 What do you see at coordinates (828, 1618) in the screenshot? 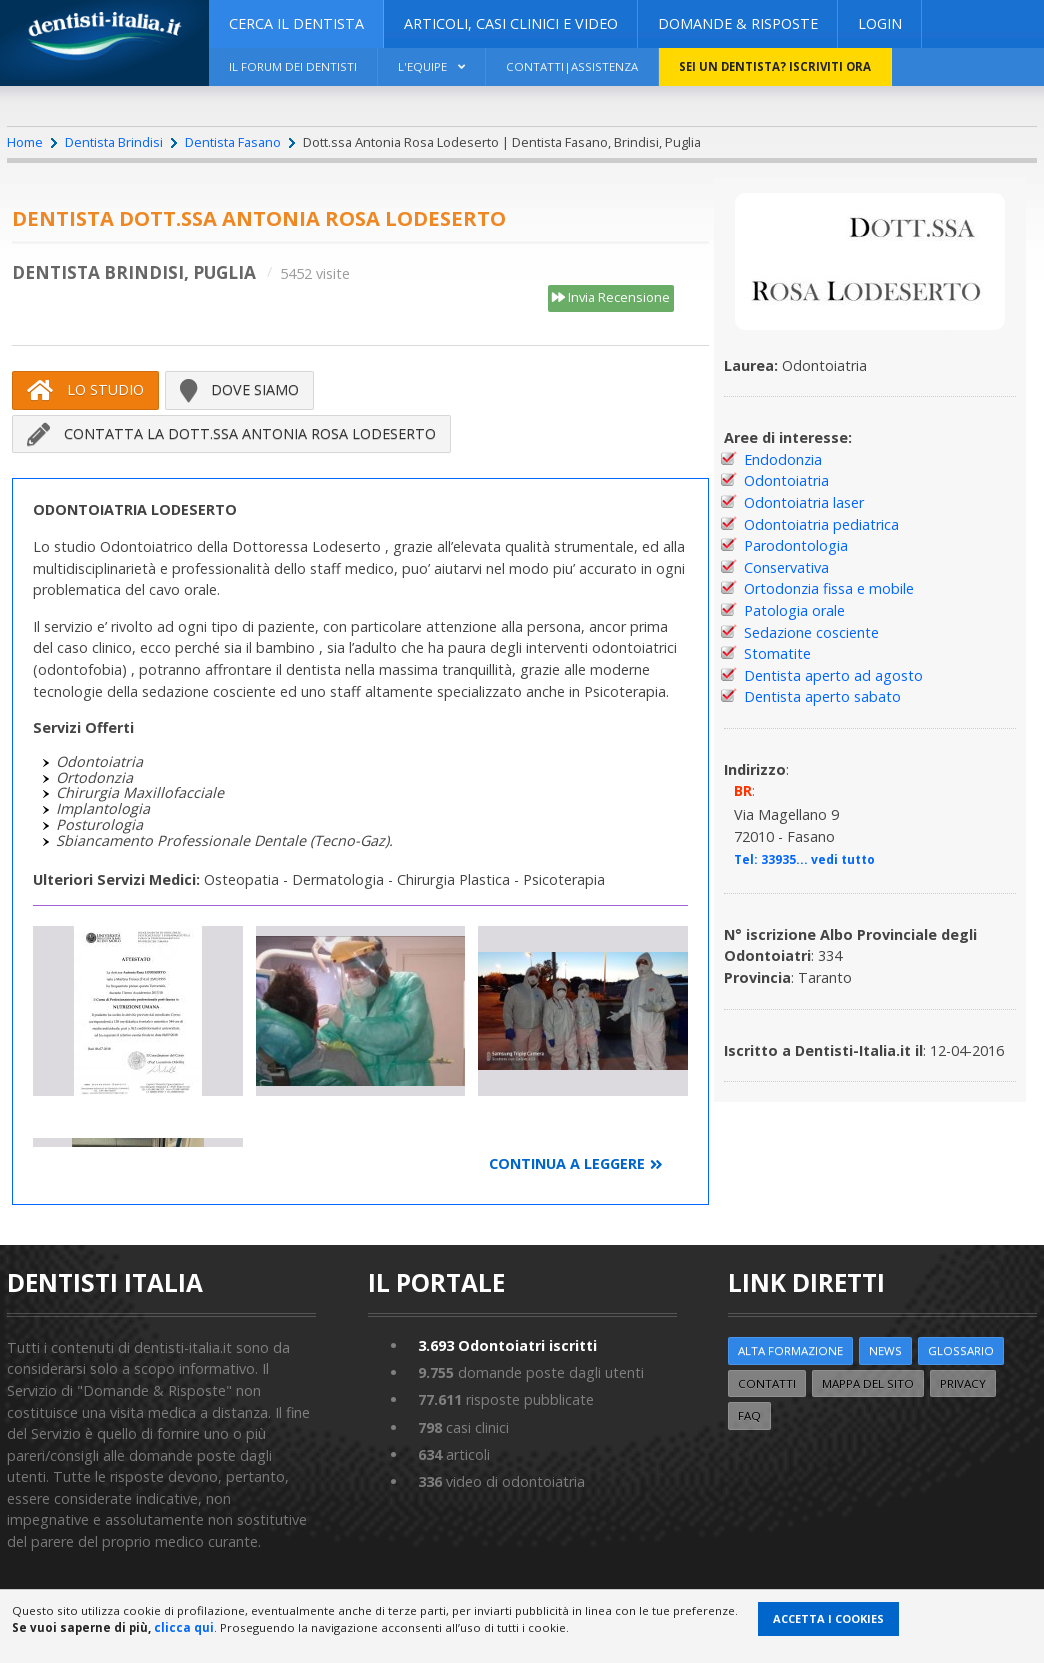
I see `Accetta i Cookies` at bounding box center [828, 1618].